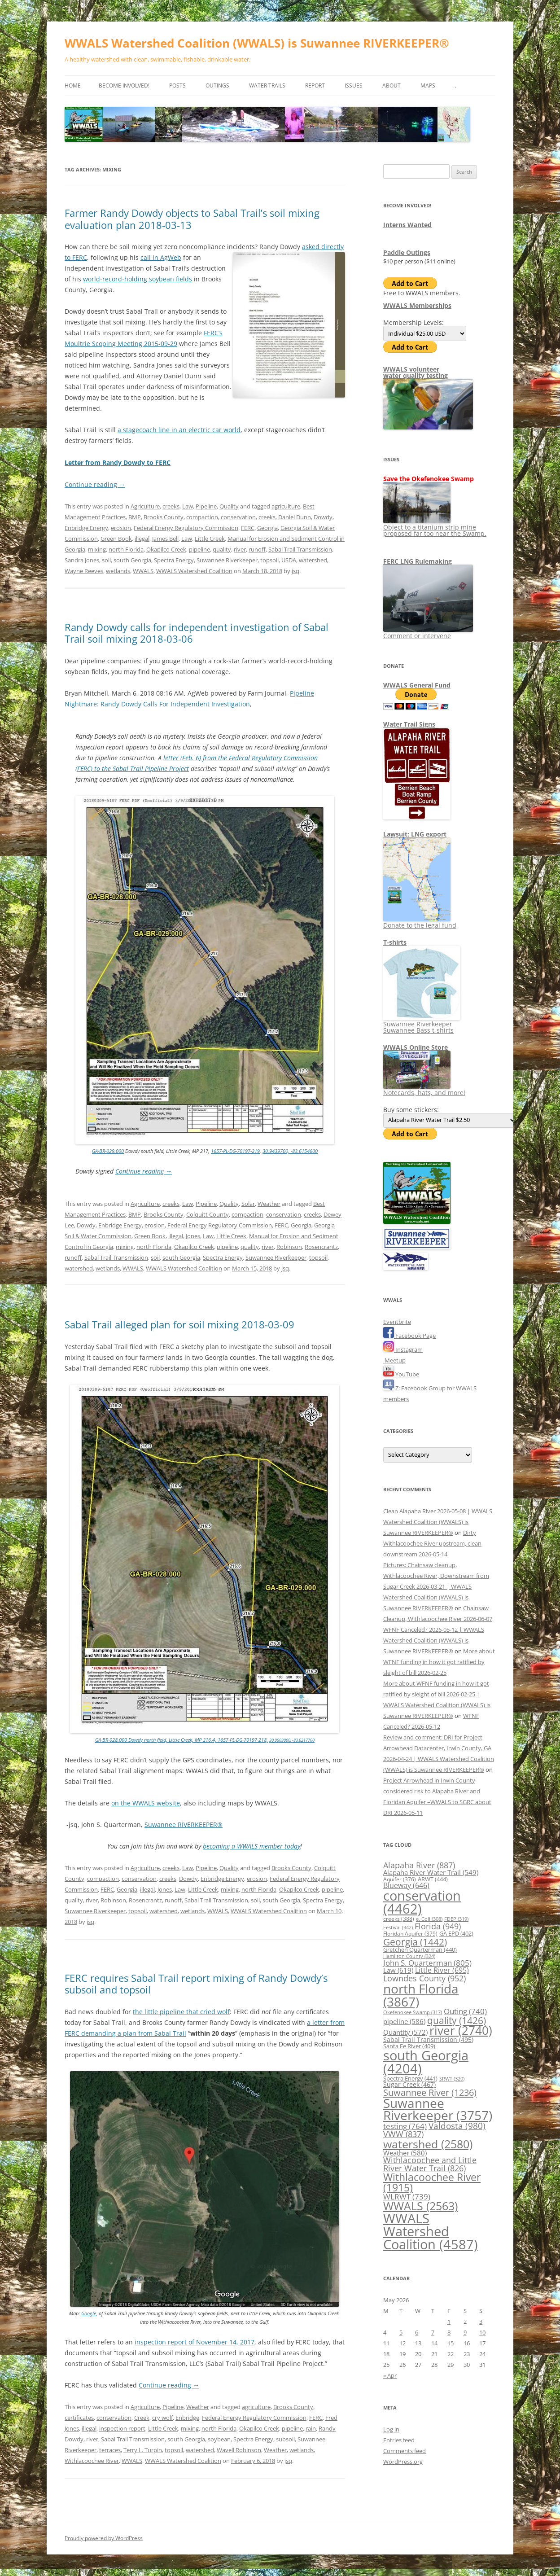 The height and width of the screenshot is (2576, 560). What do you see at coordinates (288, 560) in the screenshot?
I see `USDA` at bounding box center [288, 560].